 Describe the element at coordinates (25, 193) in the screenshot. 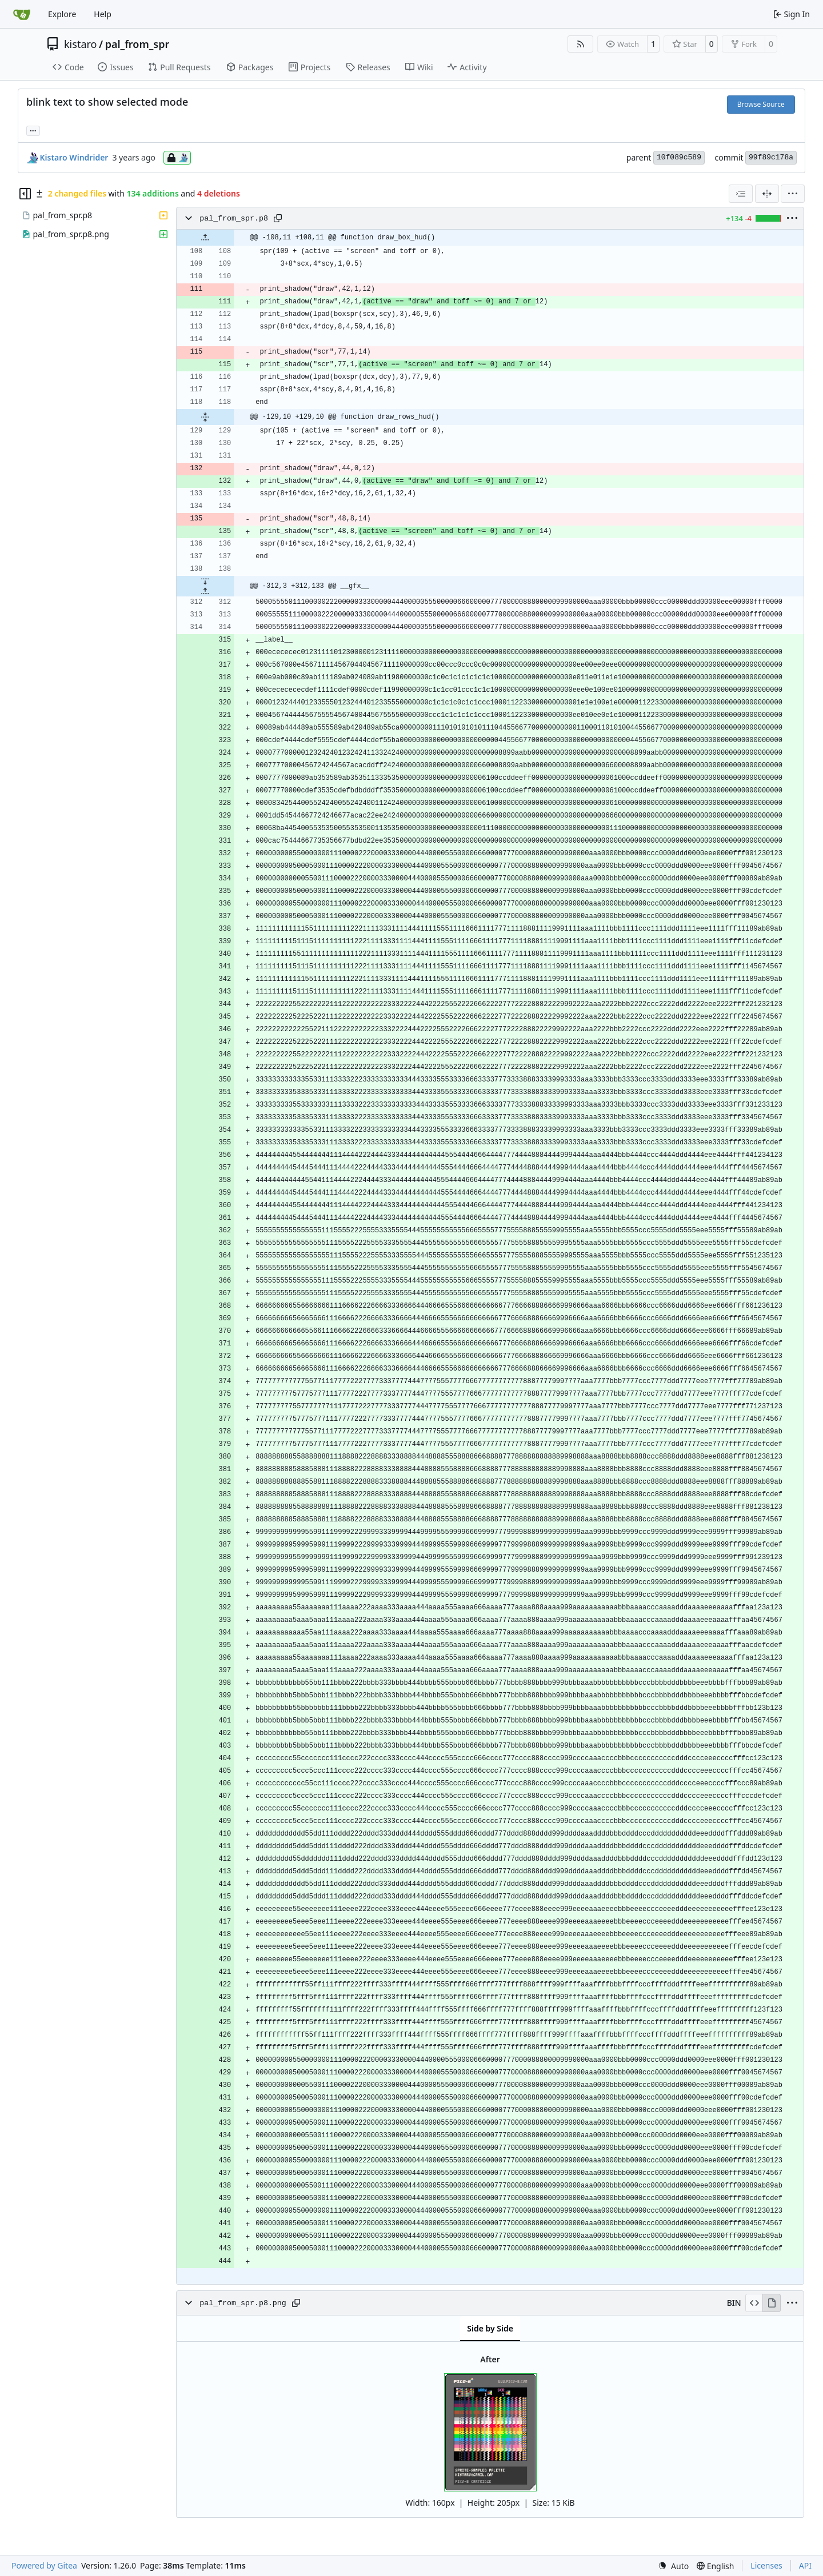

I see `[Hide file tree]` at that location.